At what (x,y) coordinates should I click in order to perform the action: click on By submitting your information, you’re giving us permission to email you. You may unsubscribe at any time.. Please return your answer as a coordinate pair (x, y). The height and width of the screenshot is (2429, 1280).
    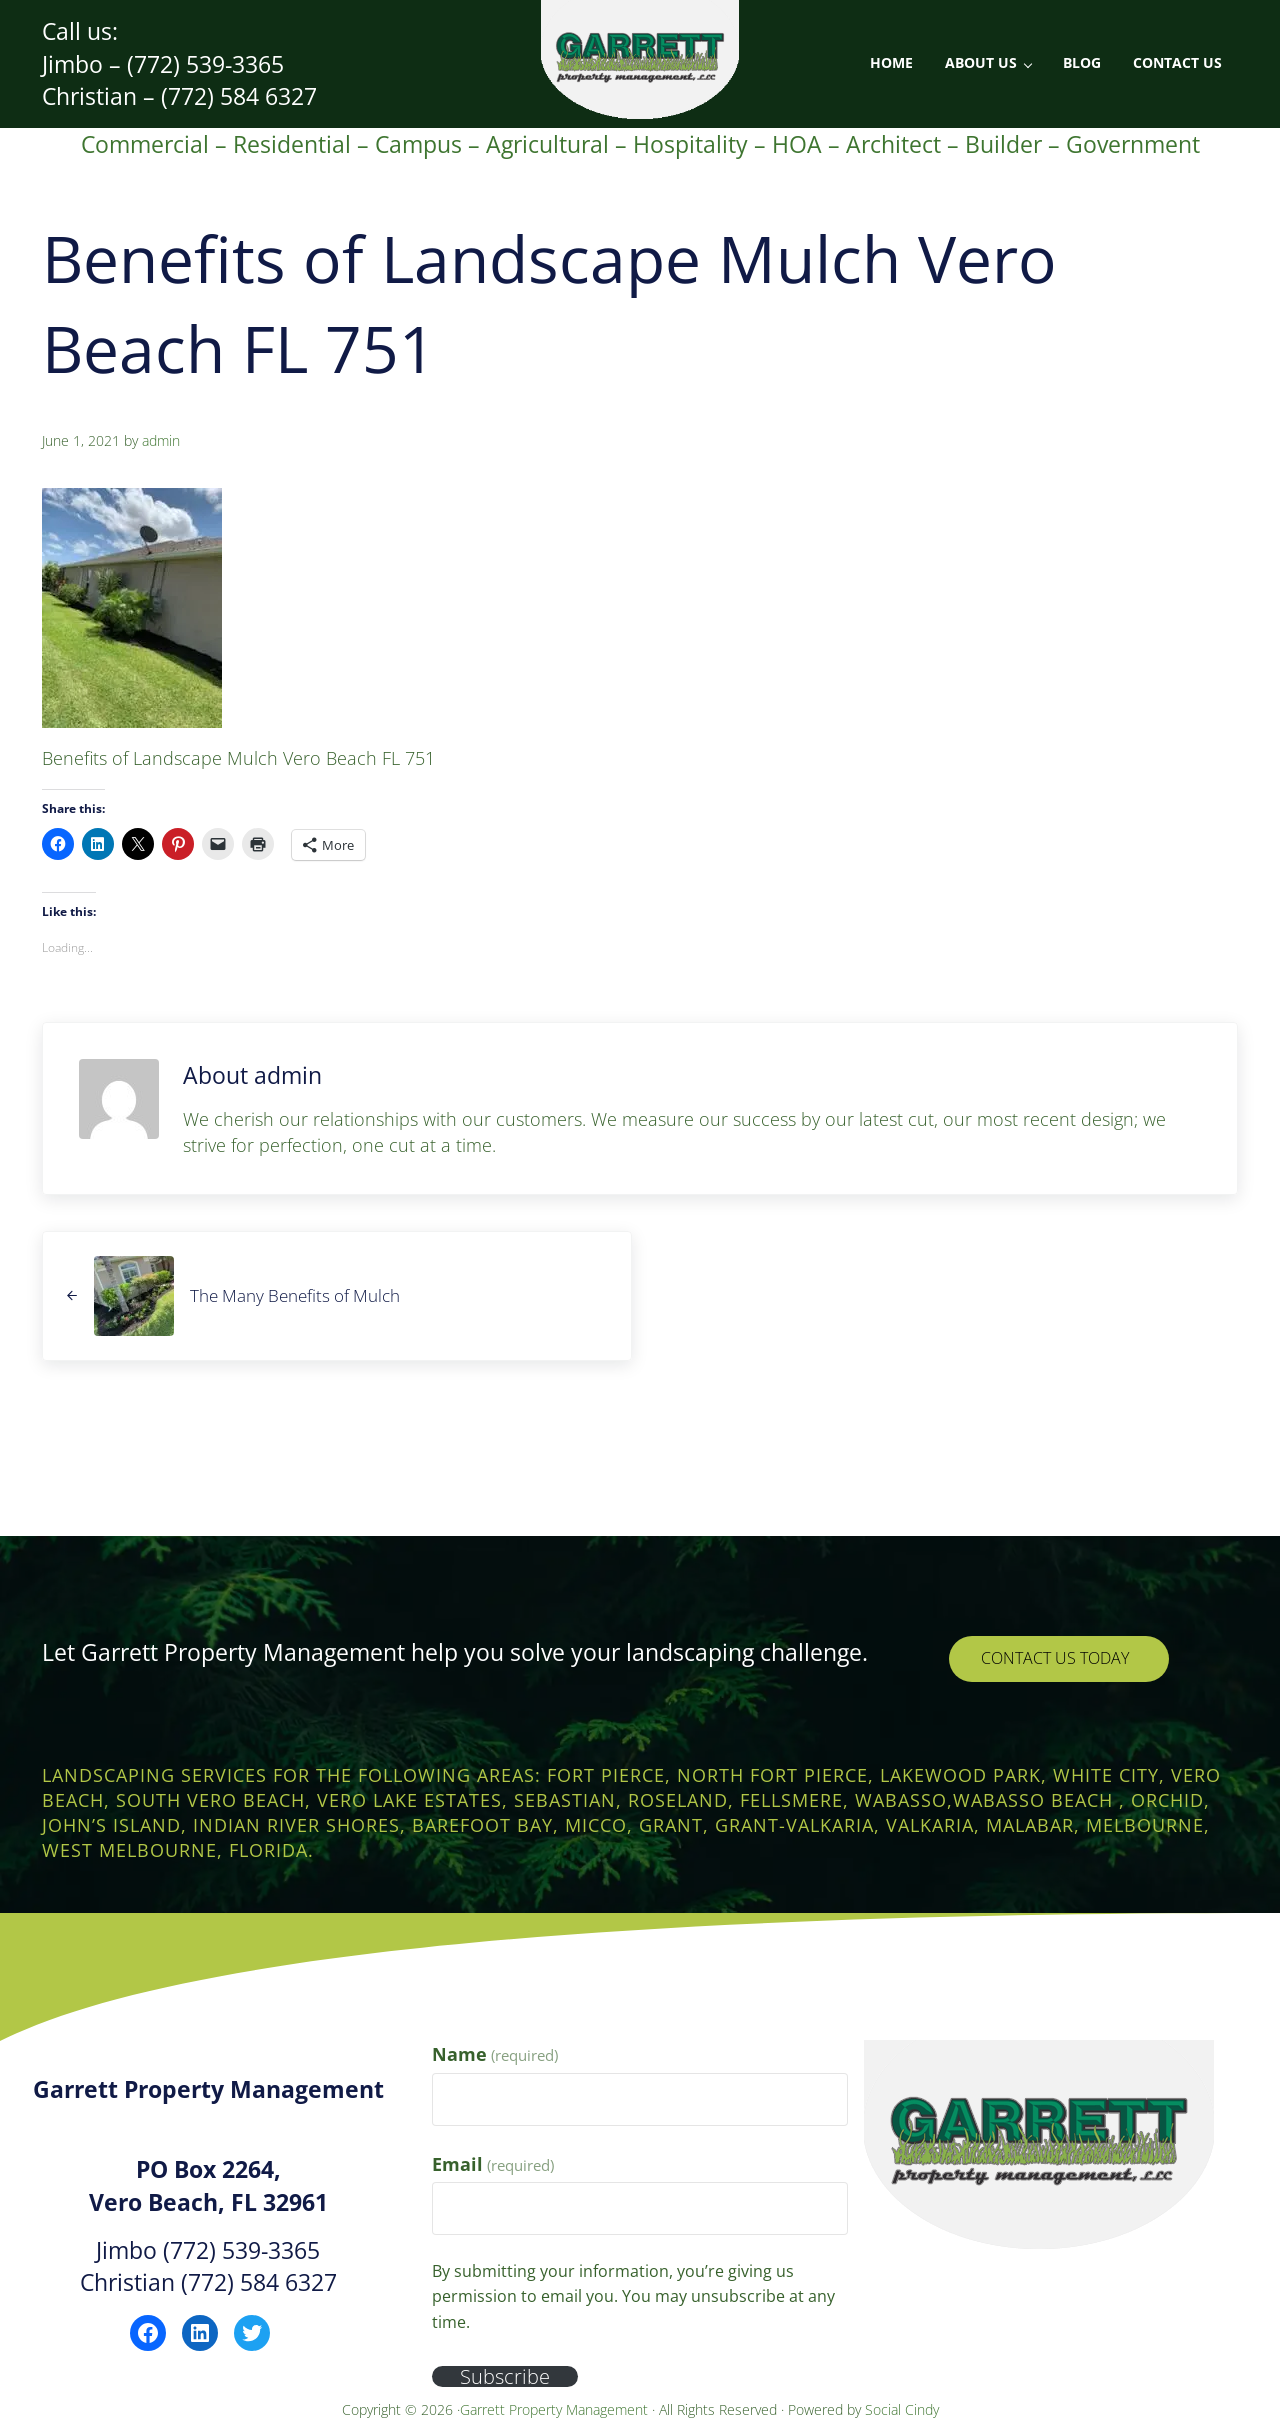
    Looking at the image, I should click on (633, 2296).